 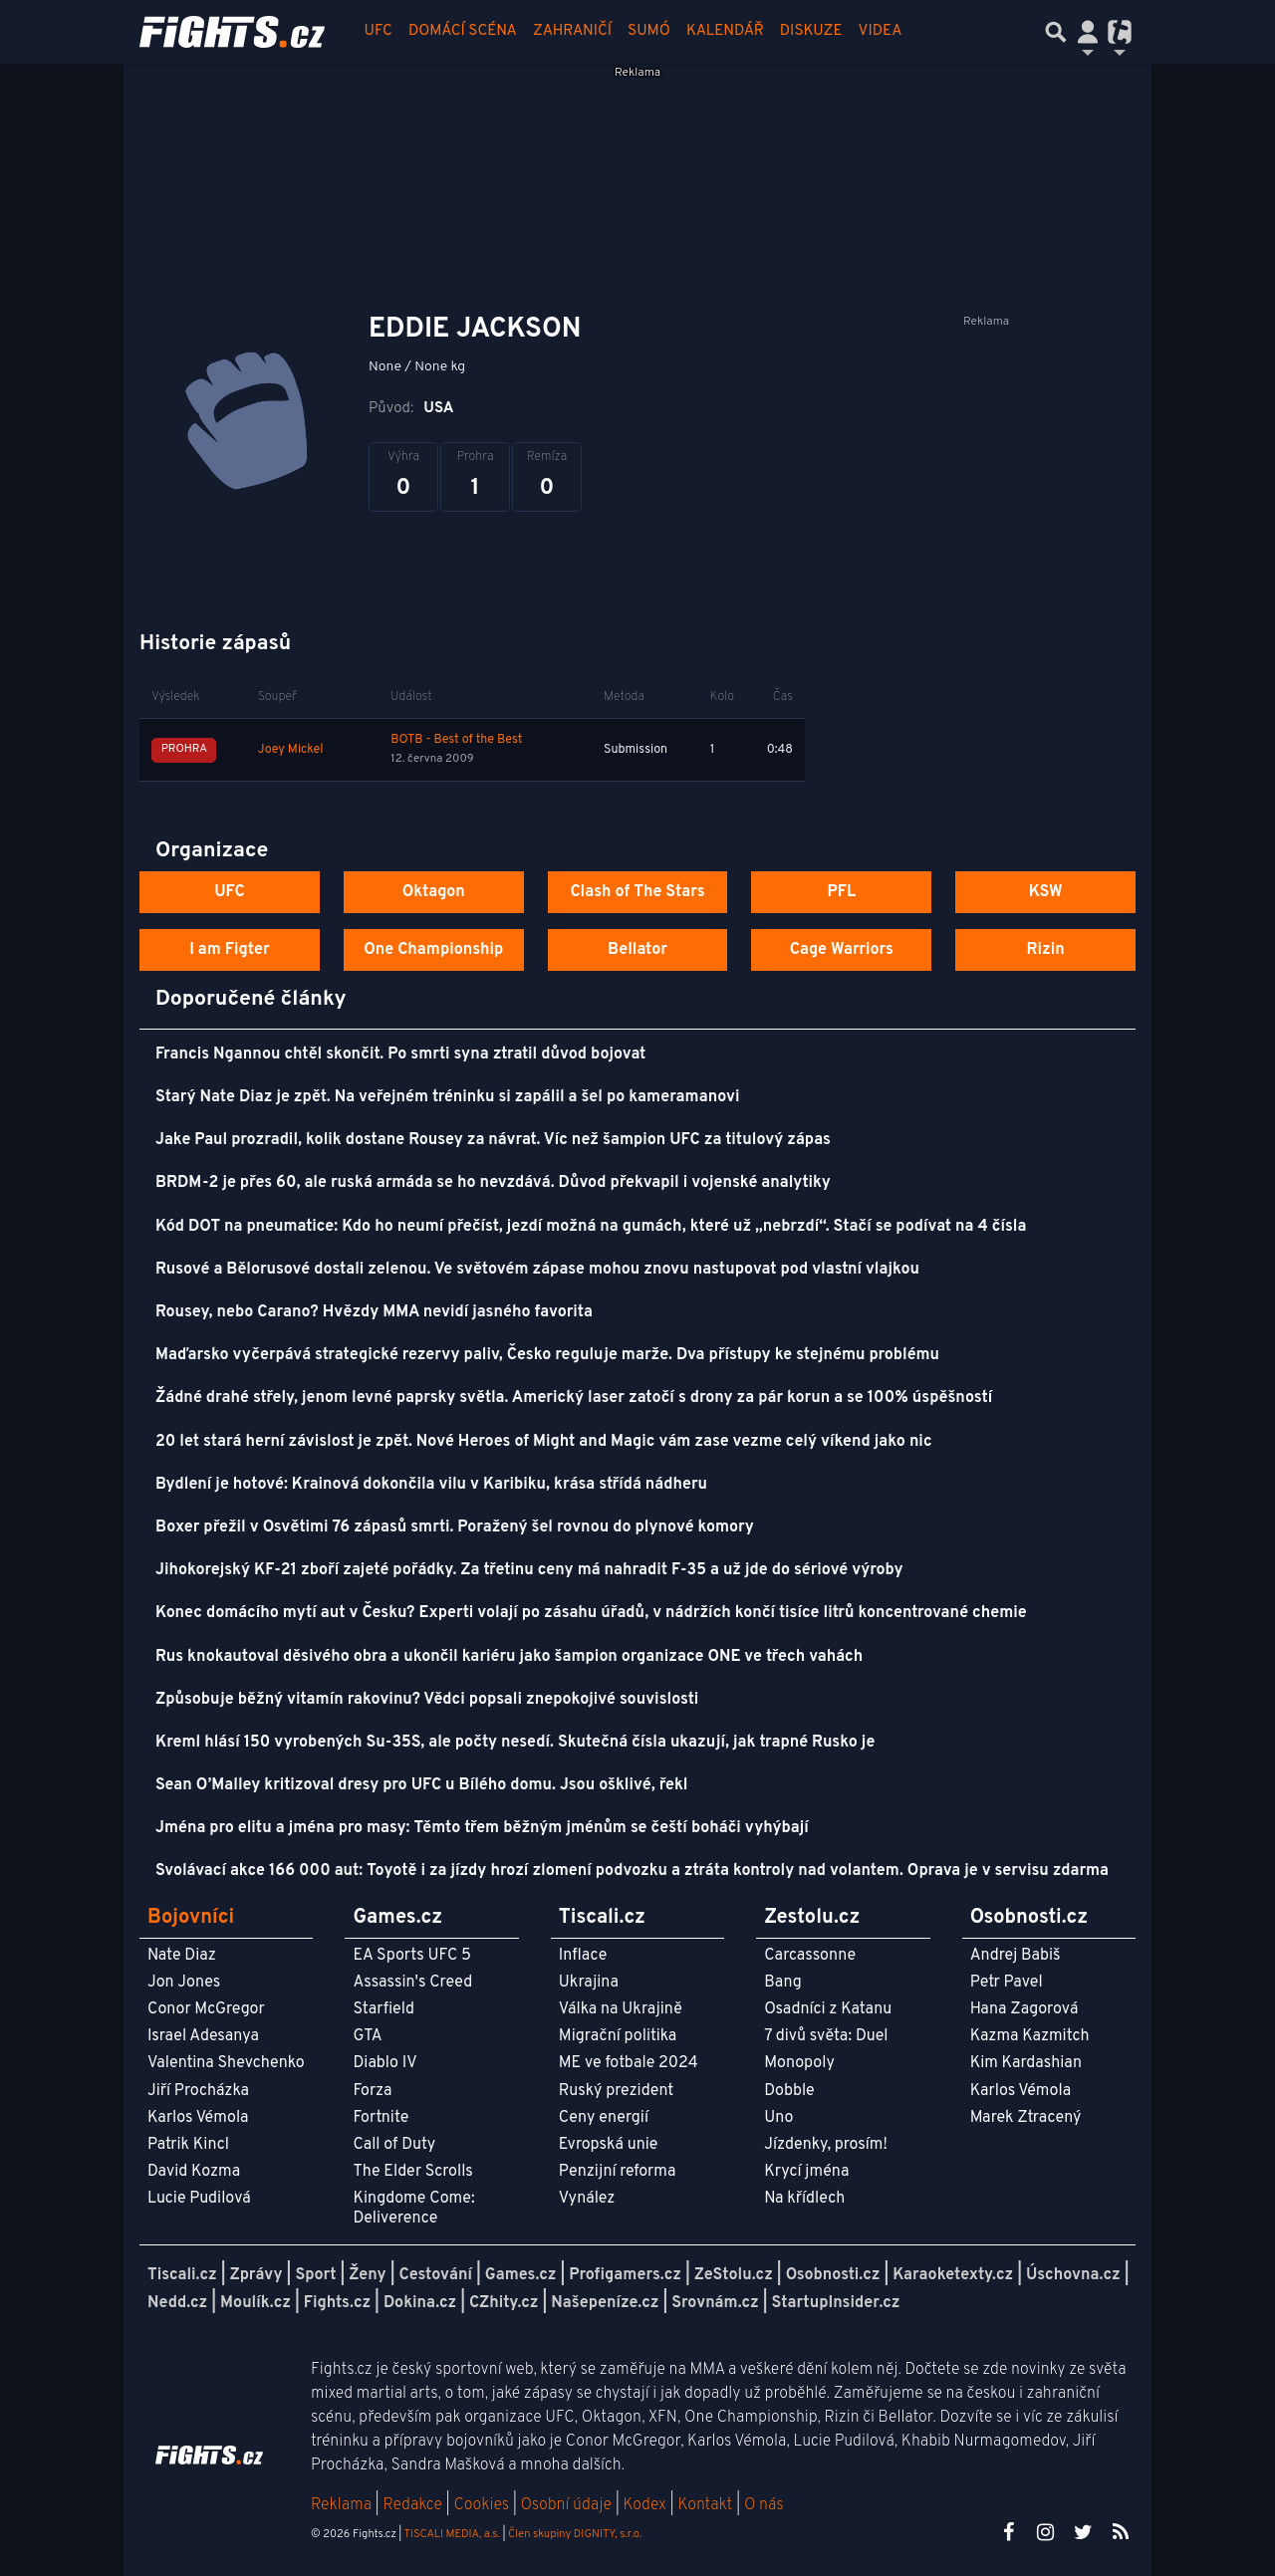 What do you see at coordinates (806, 2172) in the screenshot?
I see `Krycí jména` at bounding box center [806, 2172].